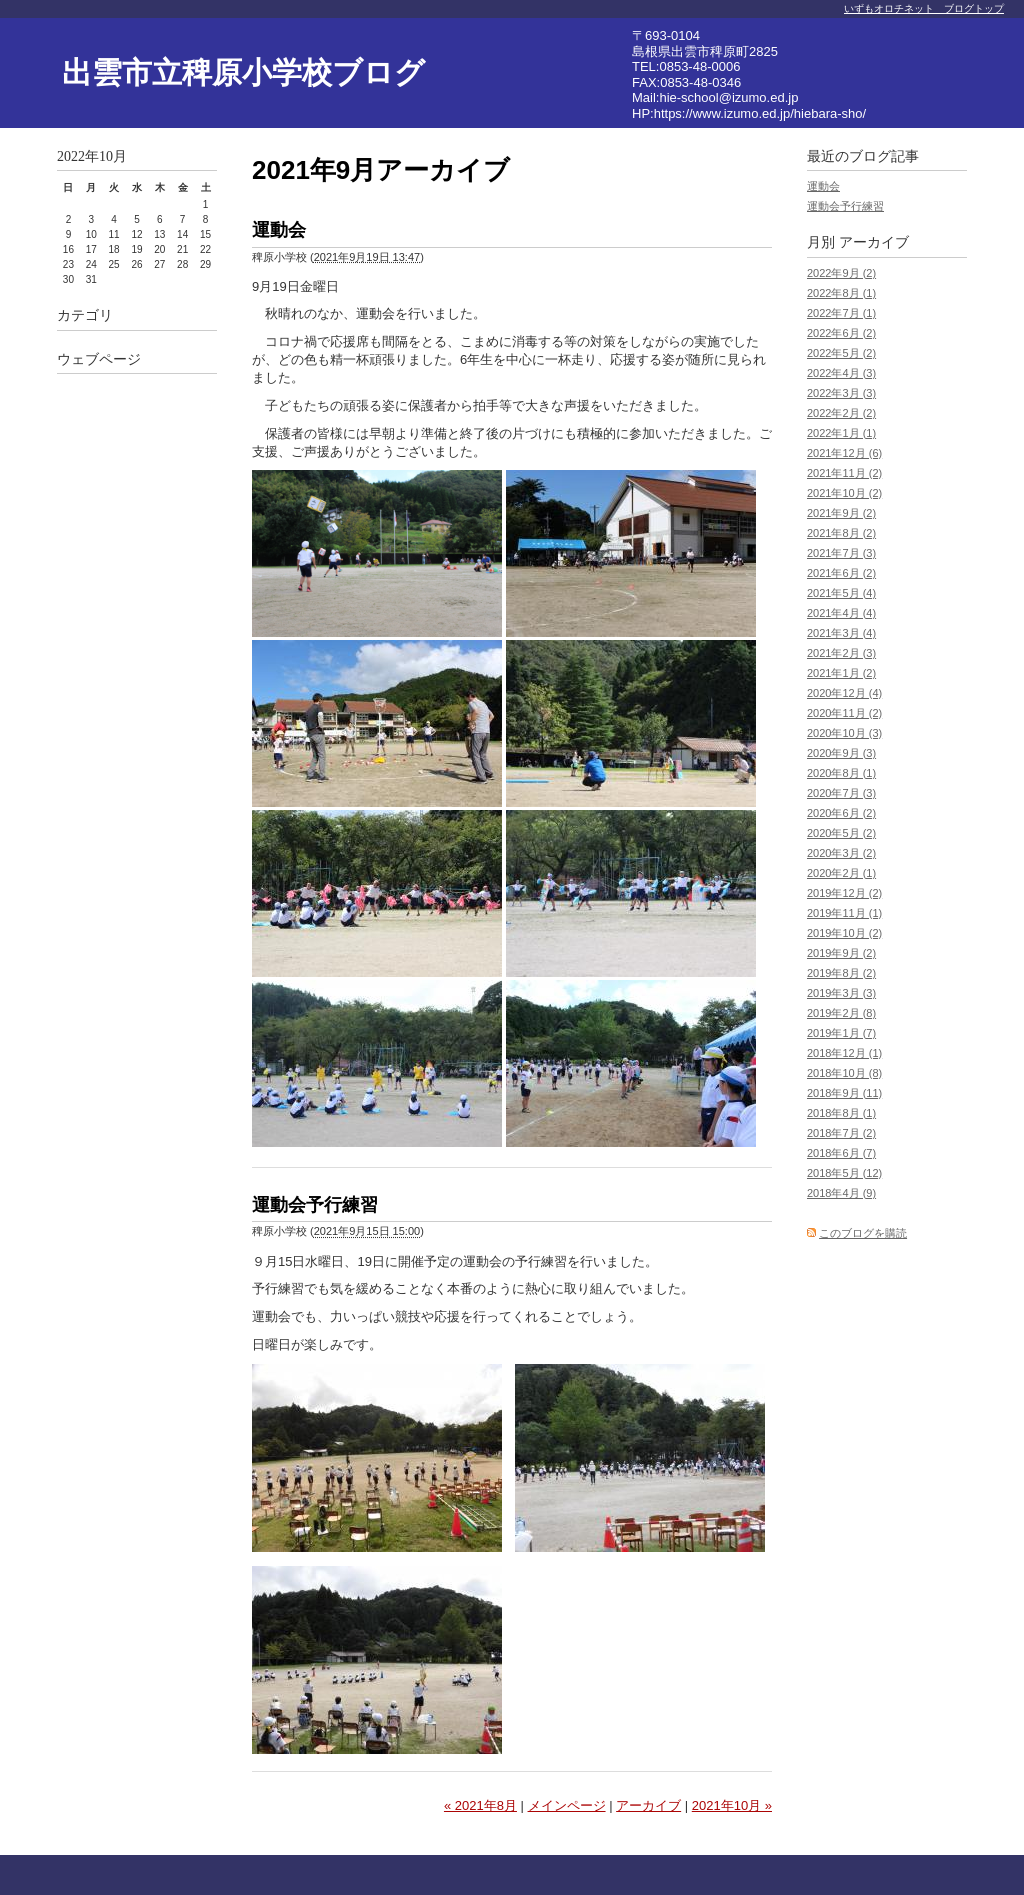 This screenshot has height=1895, width=1024. What do you see at coordinates (732, 1805) in the screenshot?
I see `2021年10月 »` at bounding box center [732, 1805].